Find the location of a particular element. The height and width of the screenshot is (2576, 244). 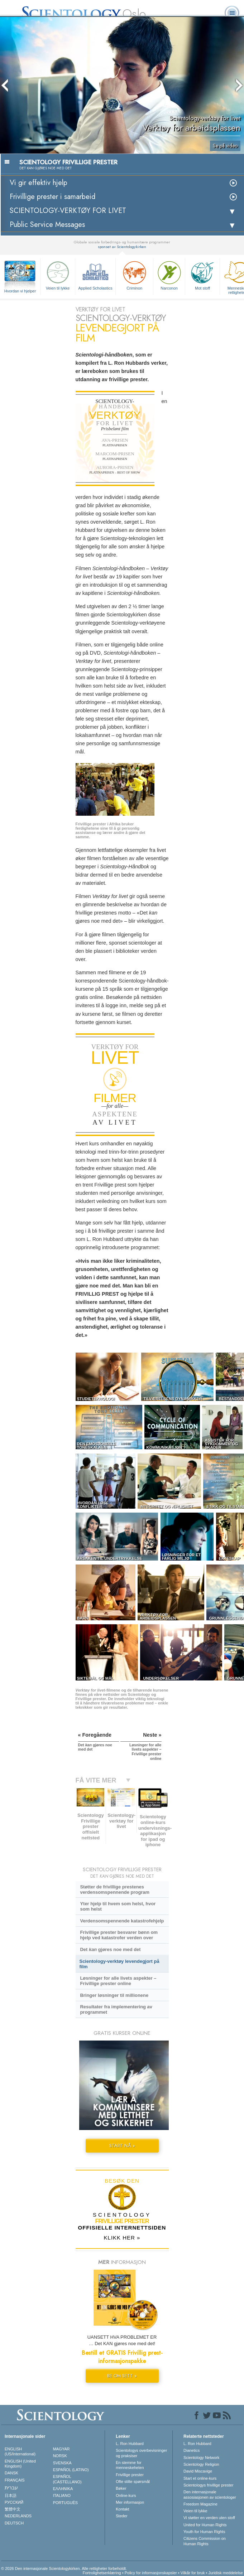

Online-kurs is located at coordinates (126, 2495).